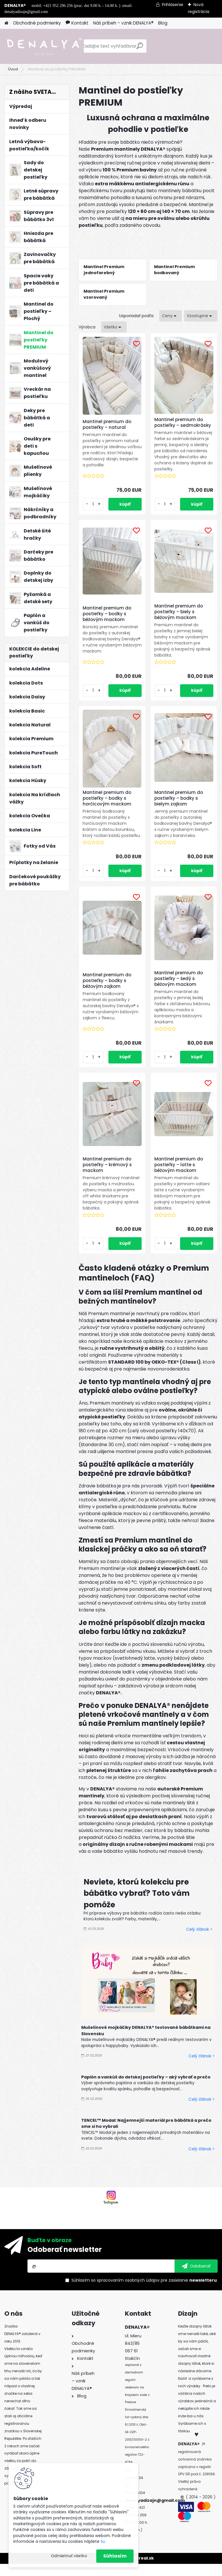  Describe the element at coordinates (109, 804) in the screenshot. I see `Mantinel premium do postieľky – bodky s horčicovým mackom` at that location.